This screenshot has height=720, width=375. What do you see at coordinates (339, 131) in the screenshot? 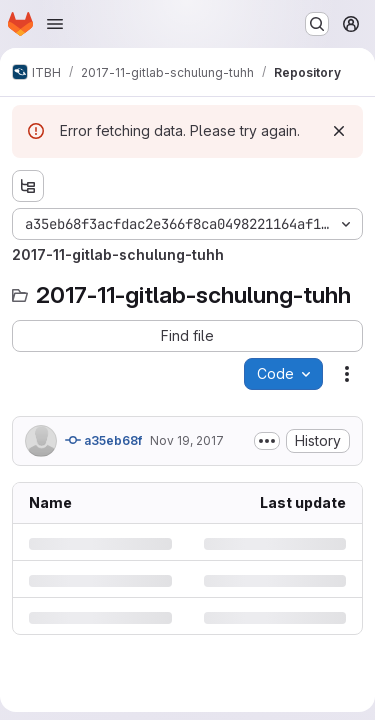
I see `[Dismiss]` at bounding box center [339, 131].